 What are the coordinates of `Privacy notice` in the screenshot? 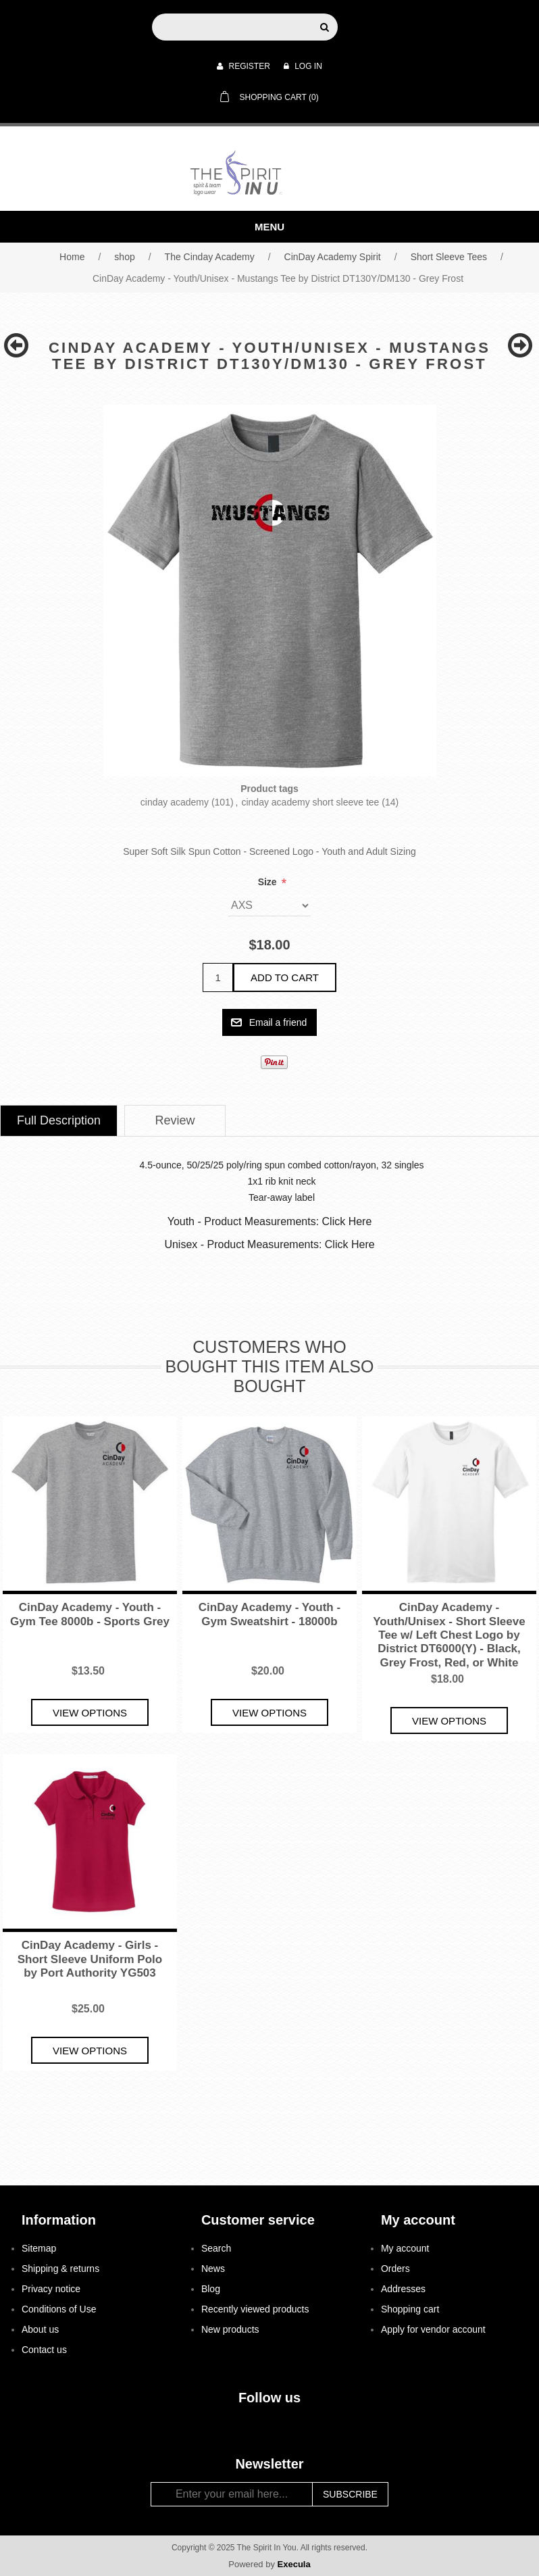 It's located at (51, 2288).